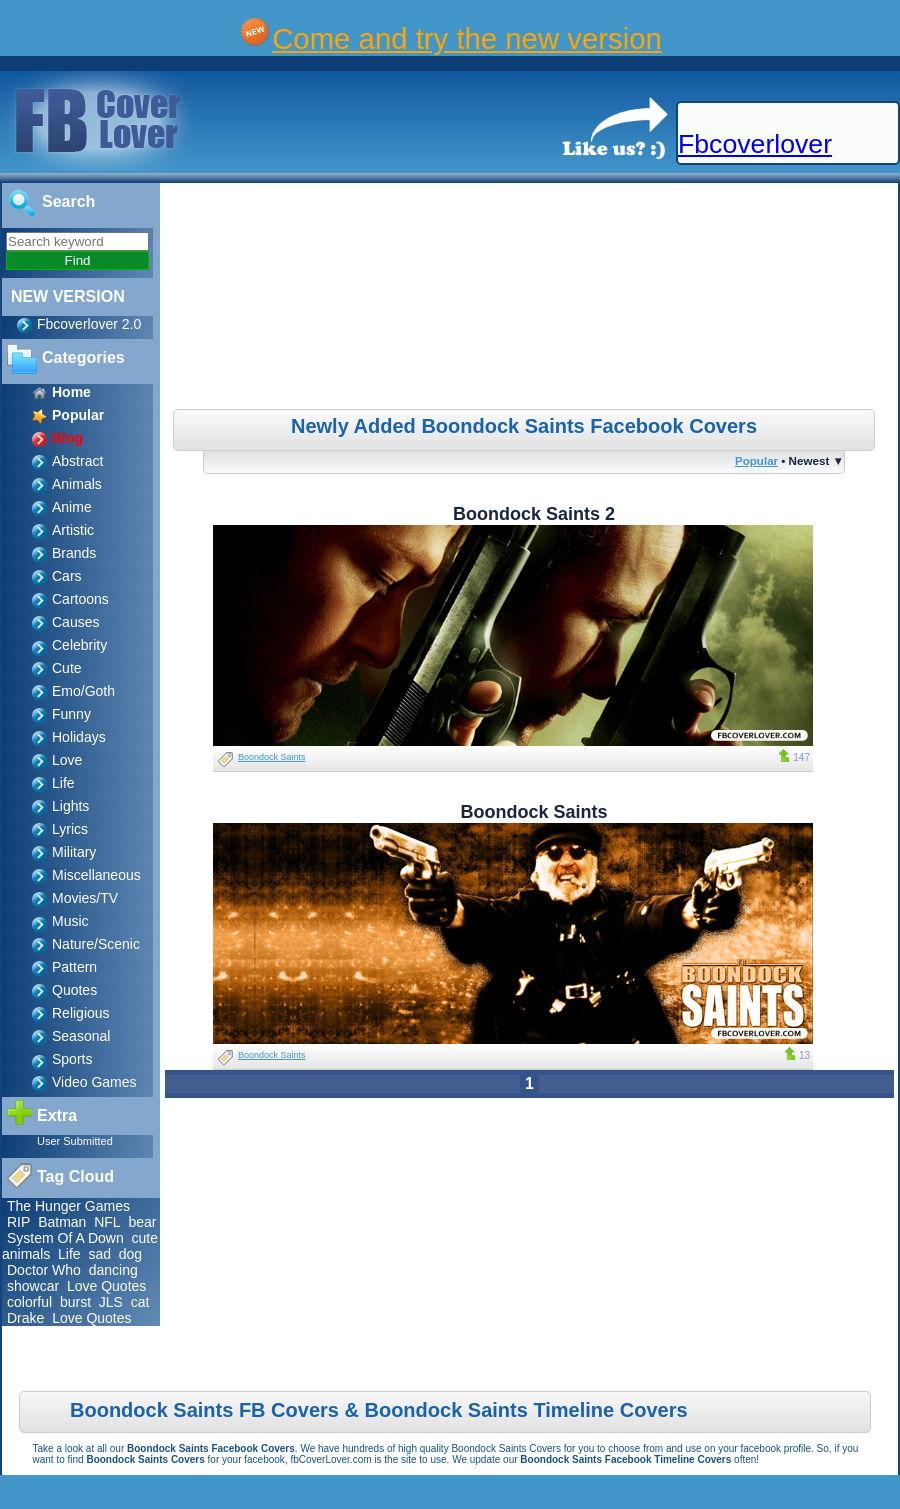  I want to click on Drake, so click(25, 1318).